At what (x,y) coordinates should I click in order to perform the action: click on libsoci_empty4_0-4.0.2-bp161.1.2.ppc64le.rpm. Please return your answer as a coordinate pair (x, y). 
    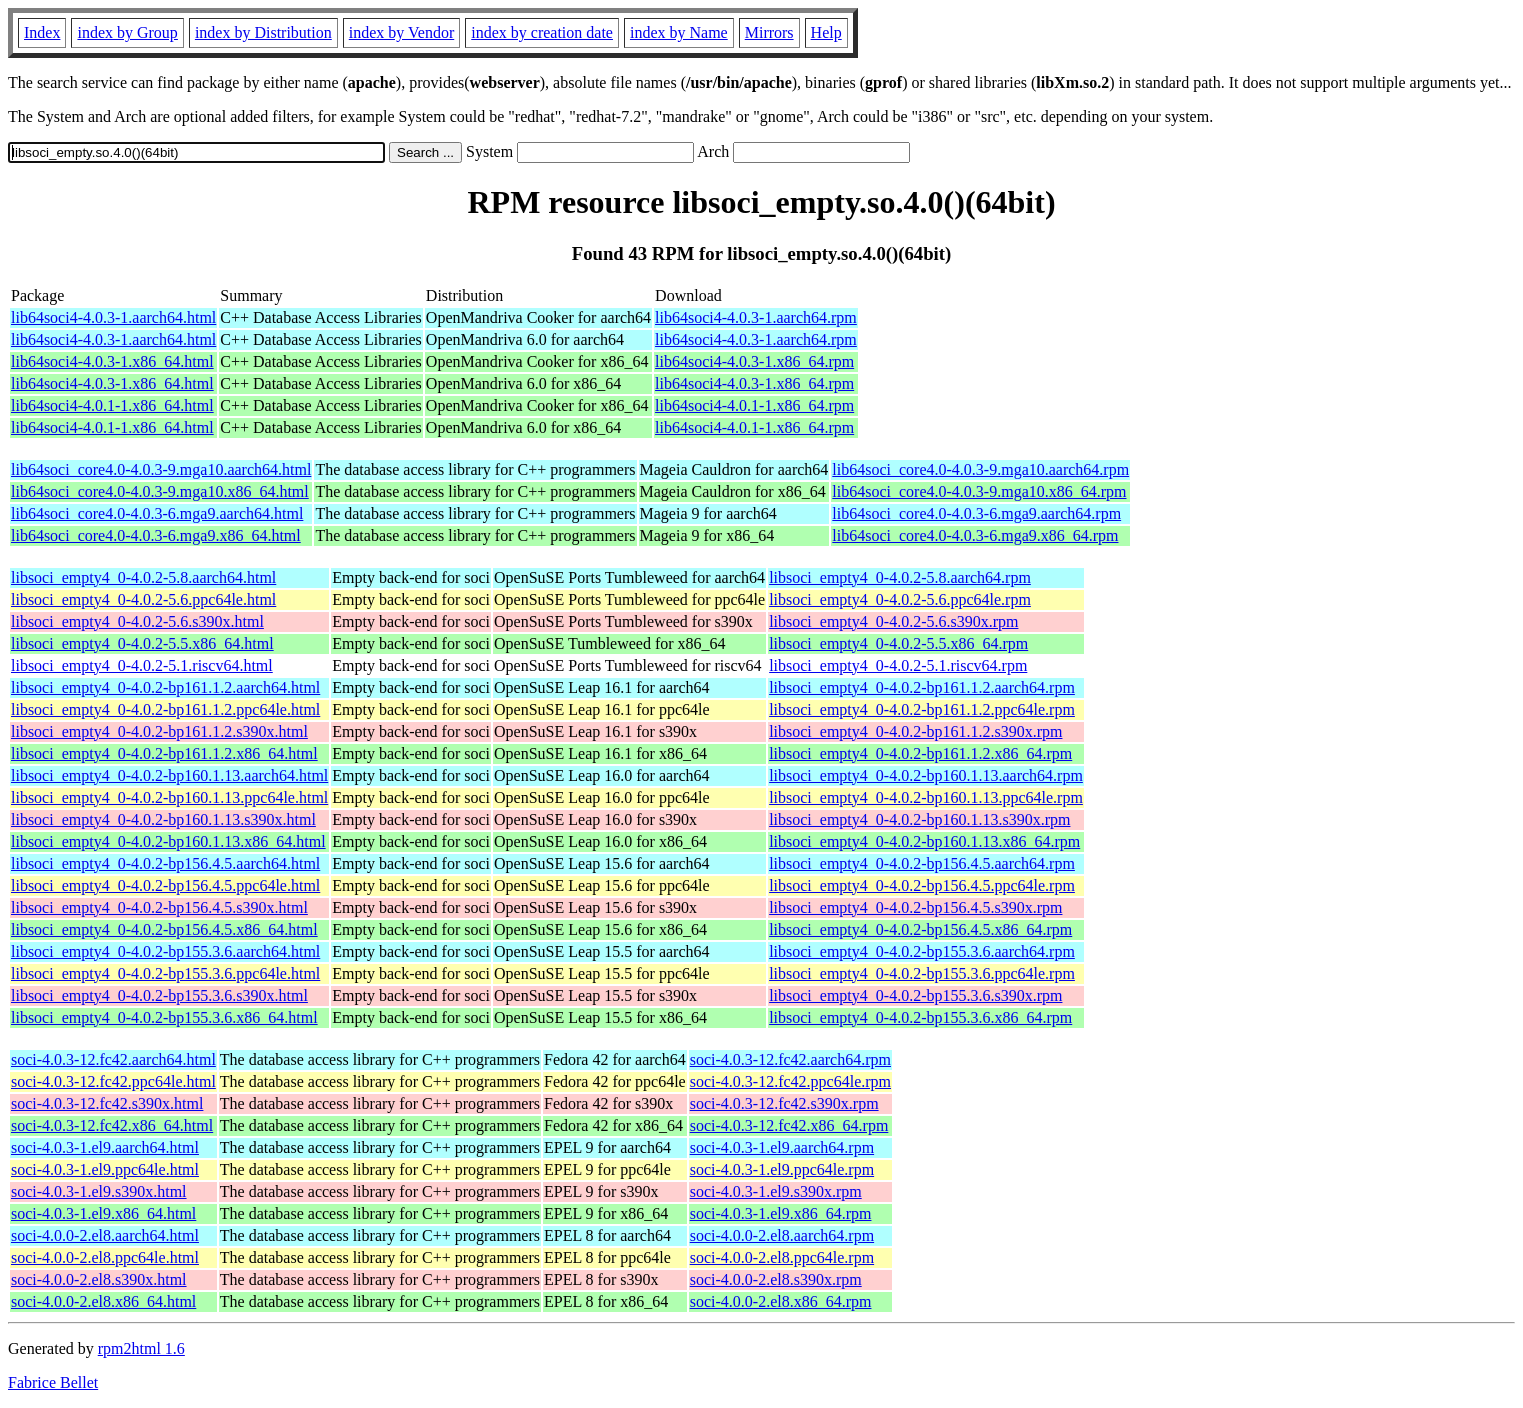
    Looking at the image, I should click on (922, 709).